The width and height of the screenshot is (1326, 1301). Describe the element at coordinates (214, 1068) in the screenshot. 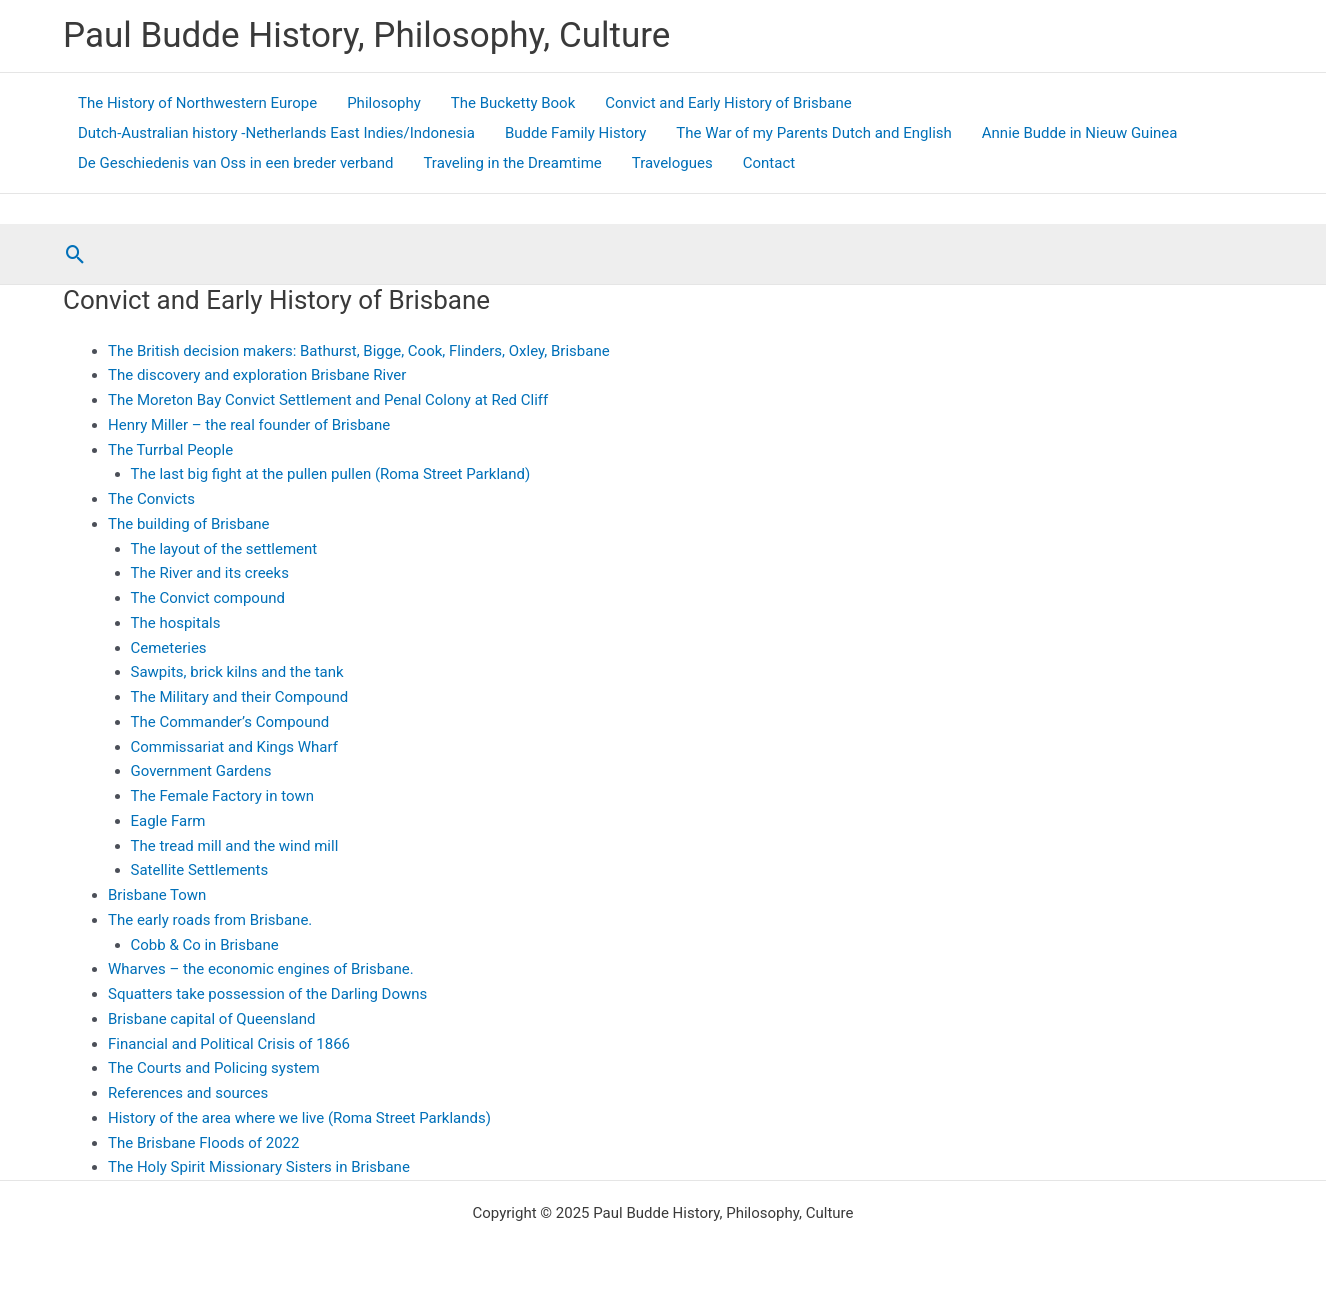

I see `The Courts and Policing system` at that location.